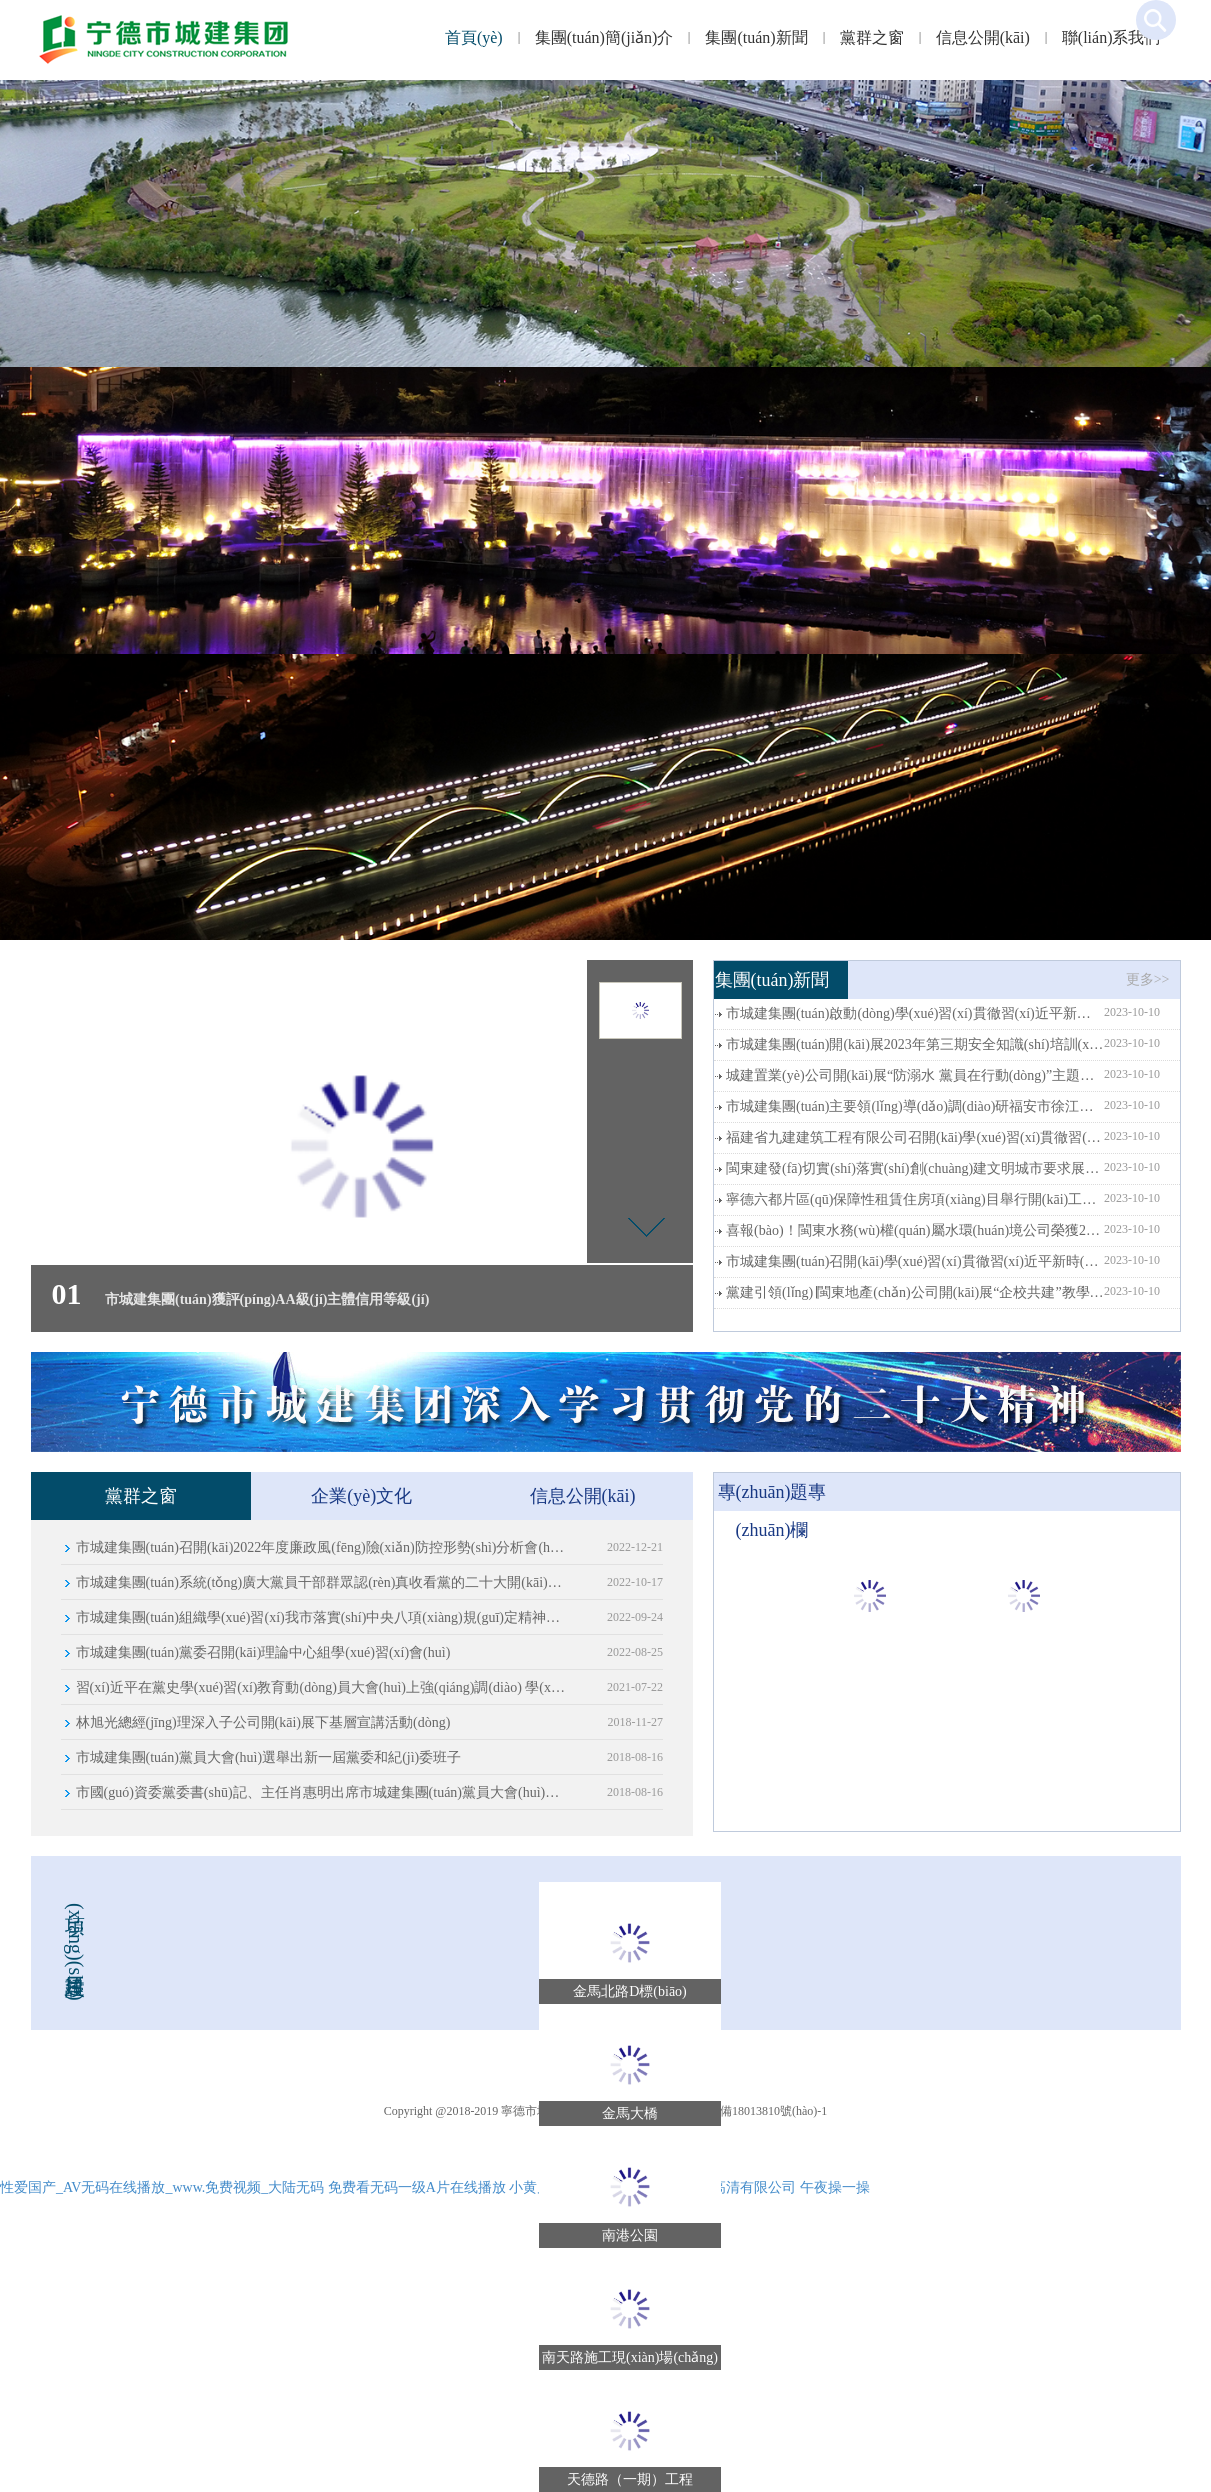 The image size is (1211, 2492). What do you see at coordinates (835, 2187) in the screenshot?
I see `午夜操一操` at bounding box center [835, 2187].